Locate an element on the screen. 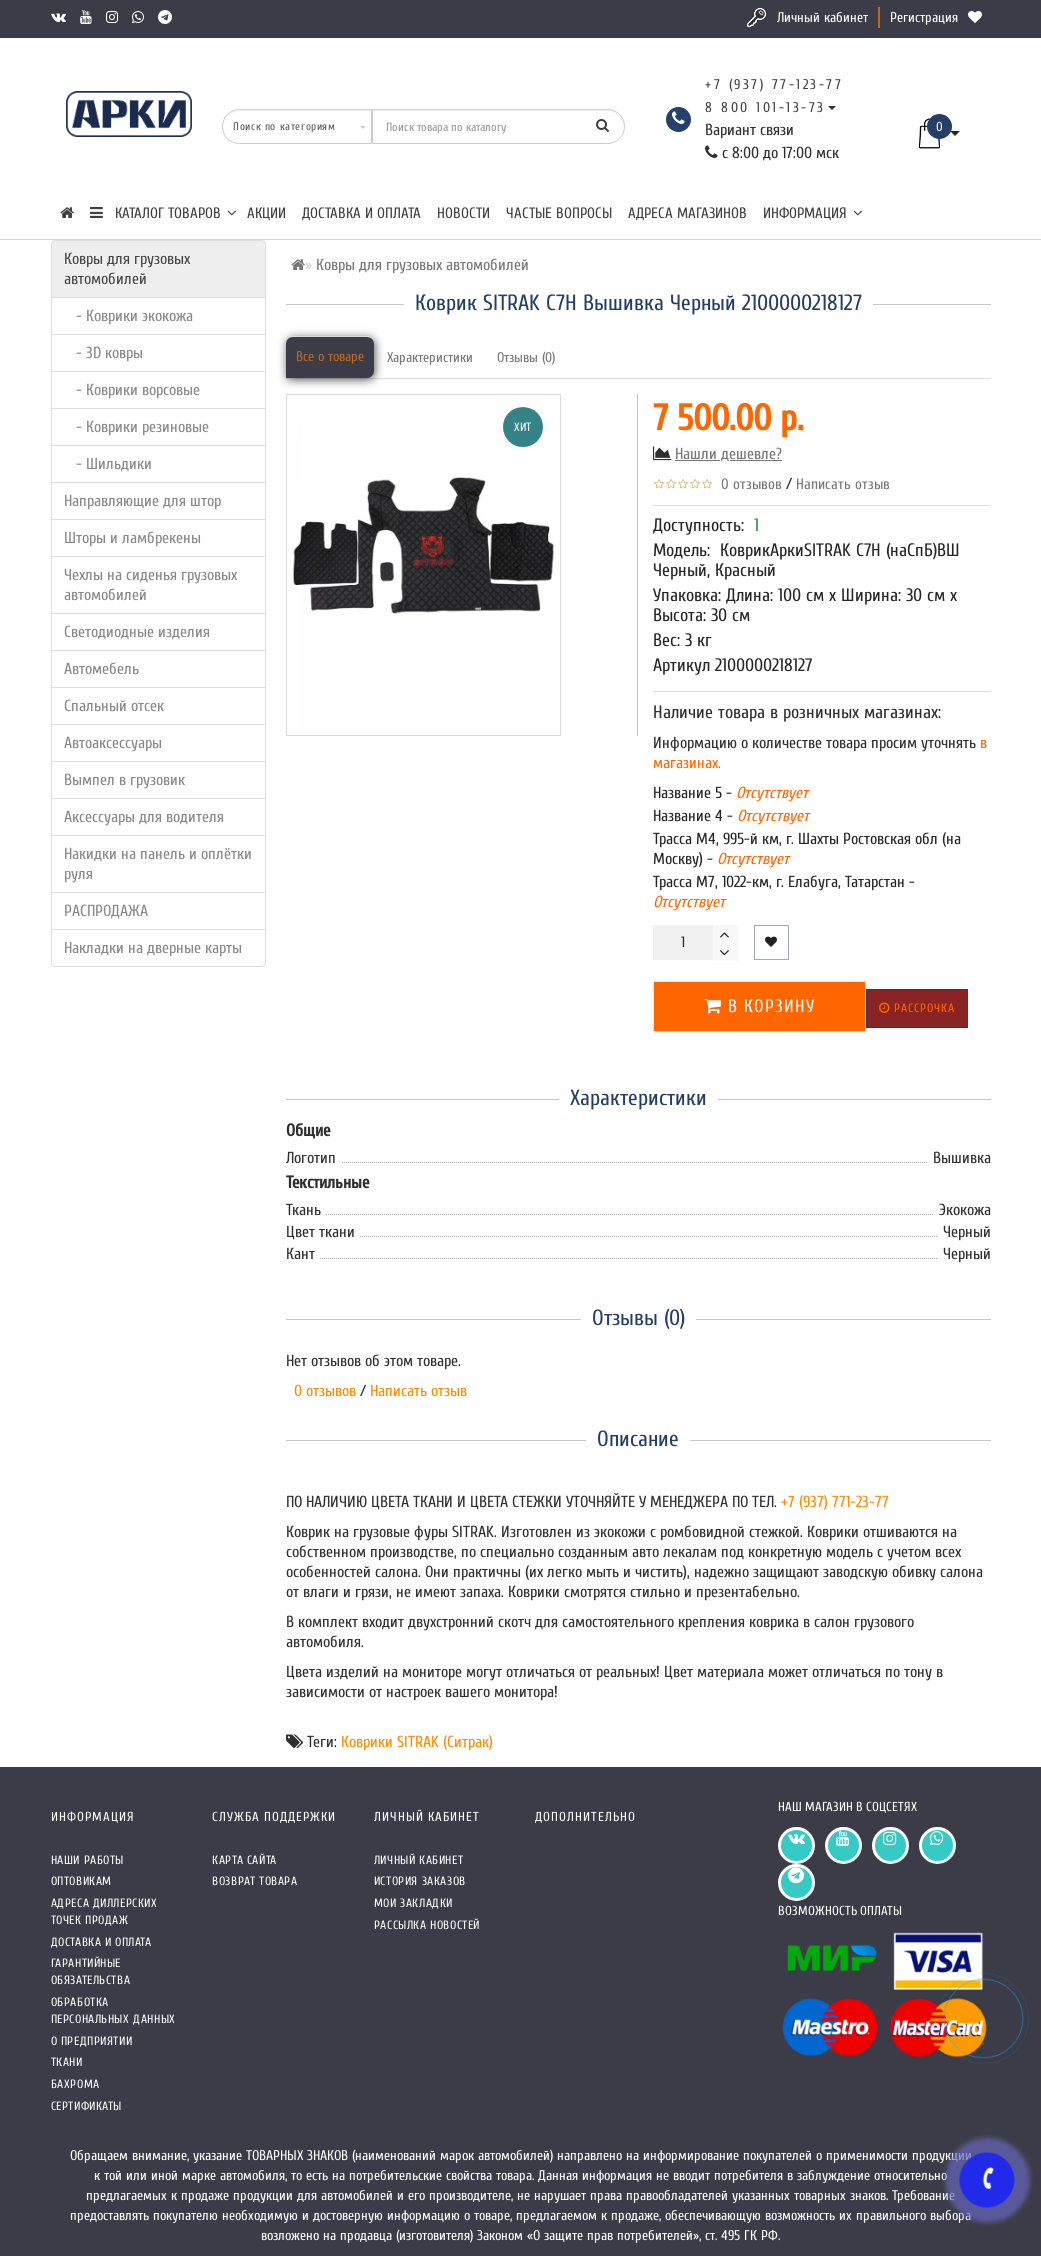  О предприятии is located at coordinates (92, 2041).